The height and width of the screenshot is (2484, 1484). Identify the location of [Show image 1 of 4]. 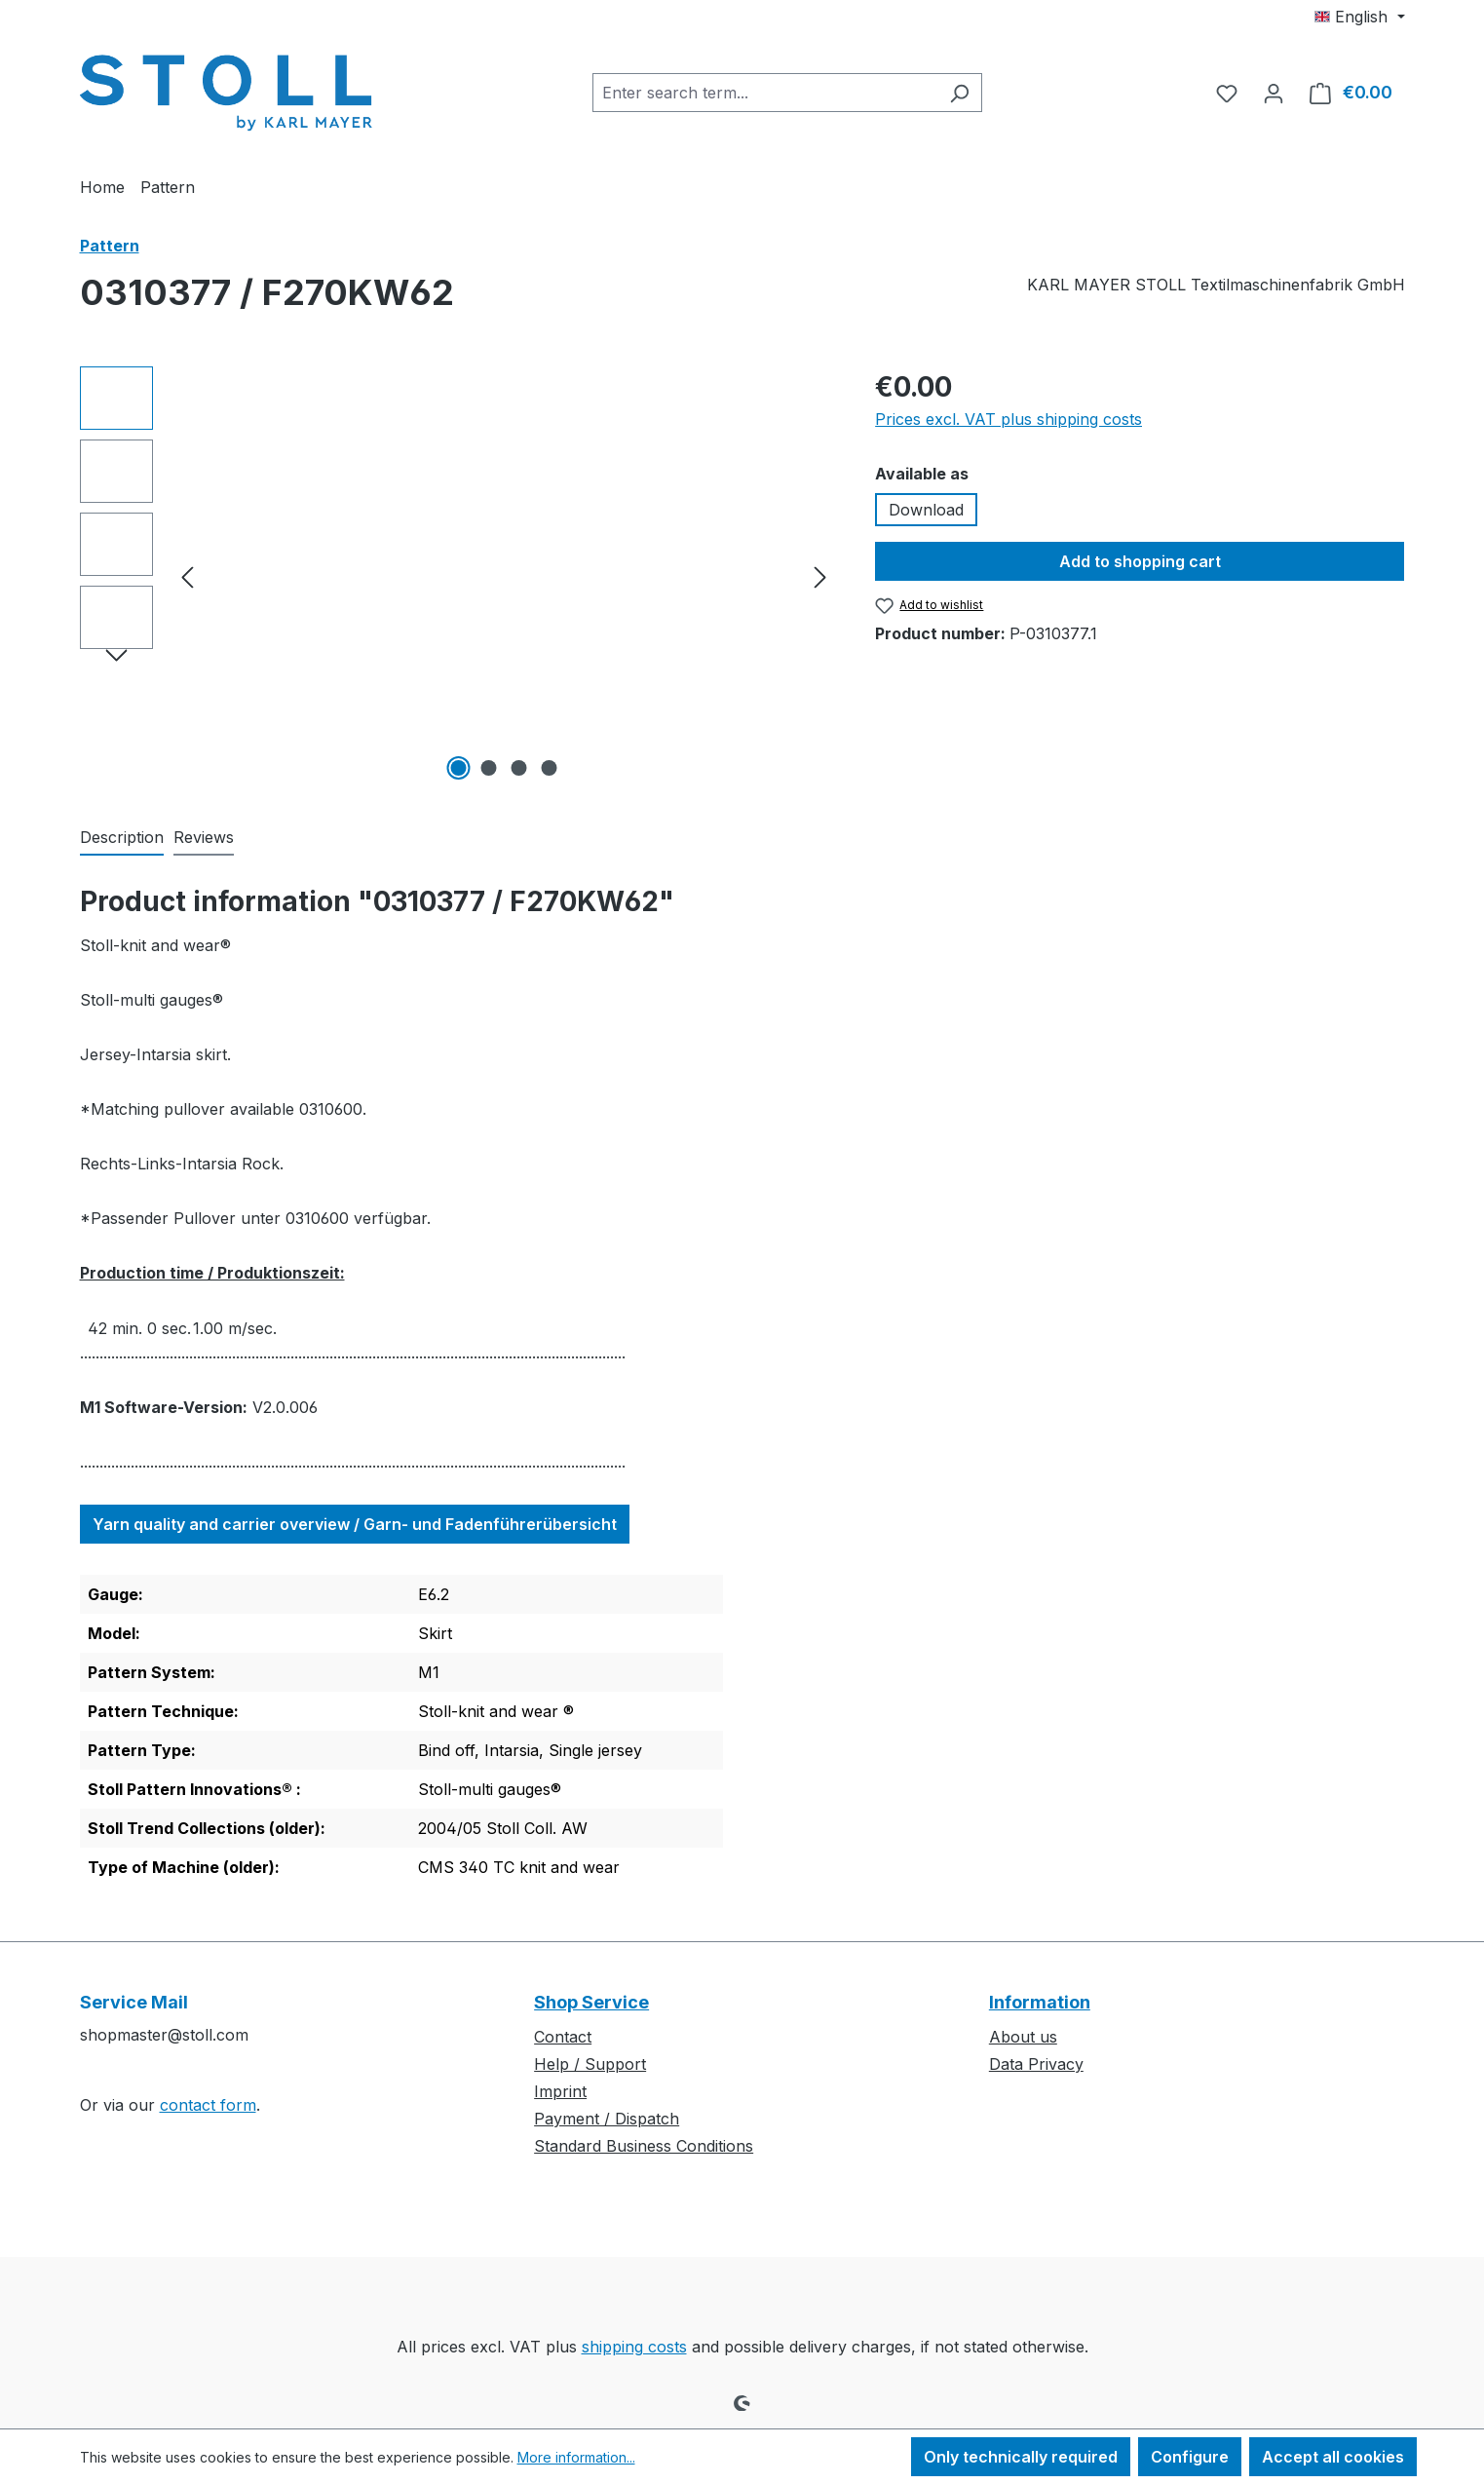
(458, 768).